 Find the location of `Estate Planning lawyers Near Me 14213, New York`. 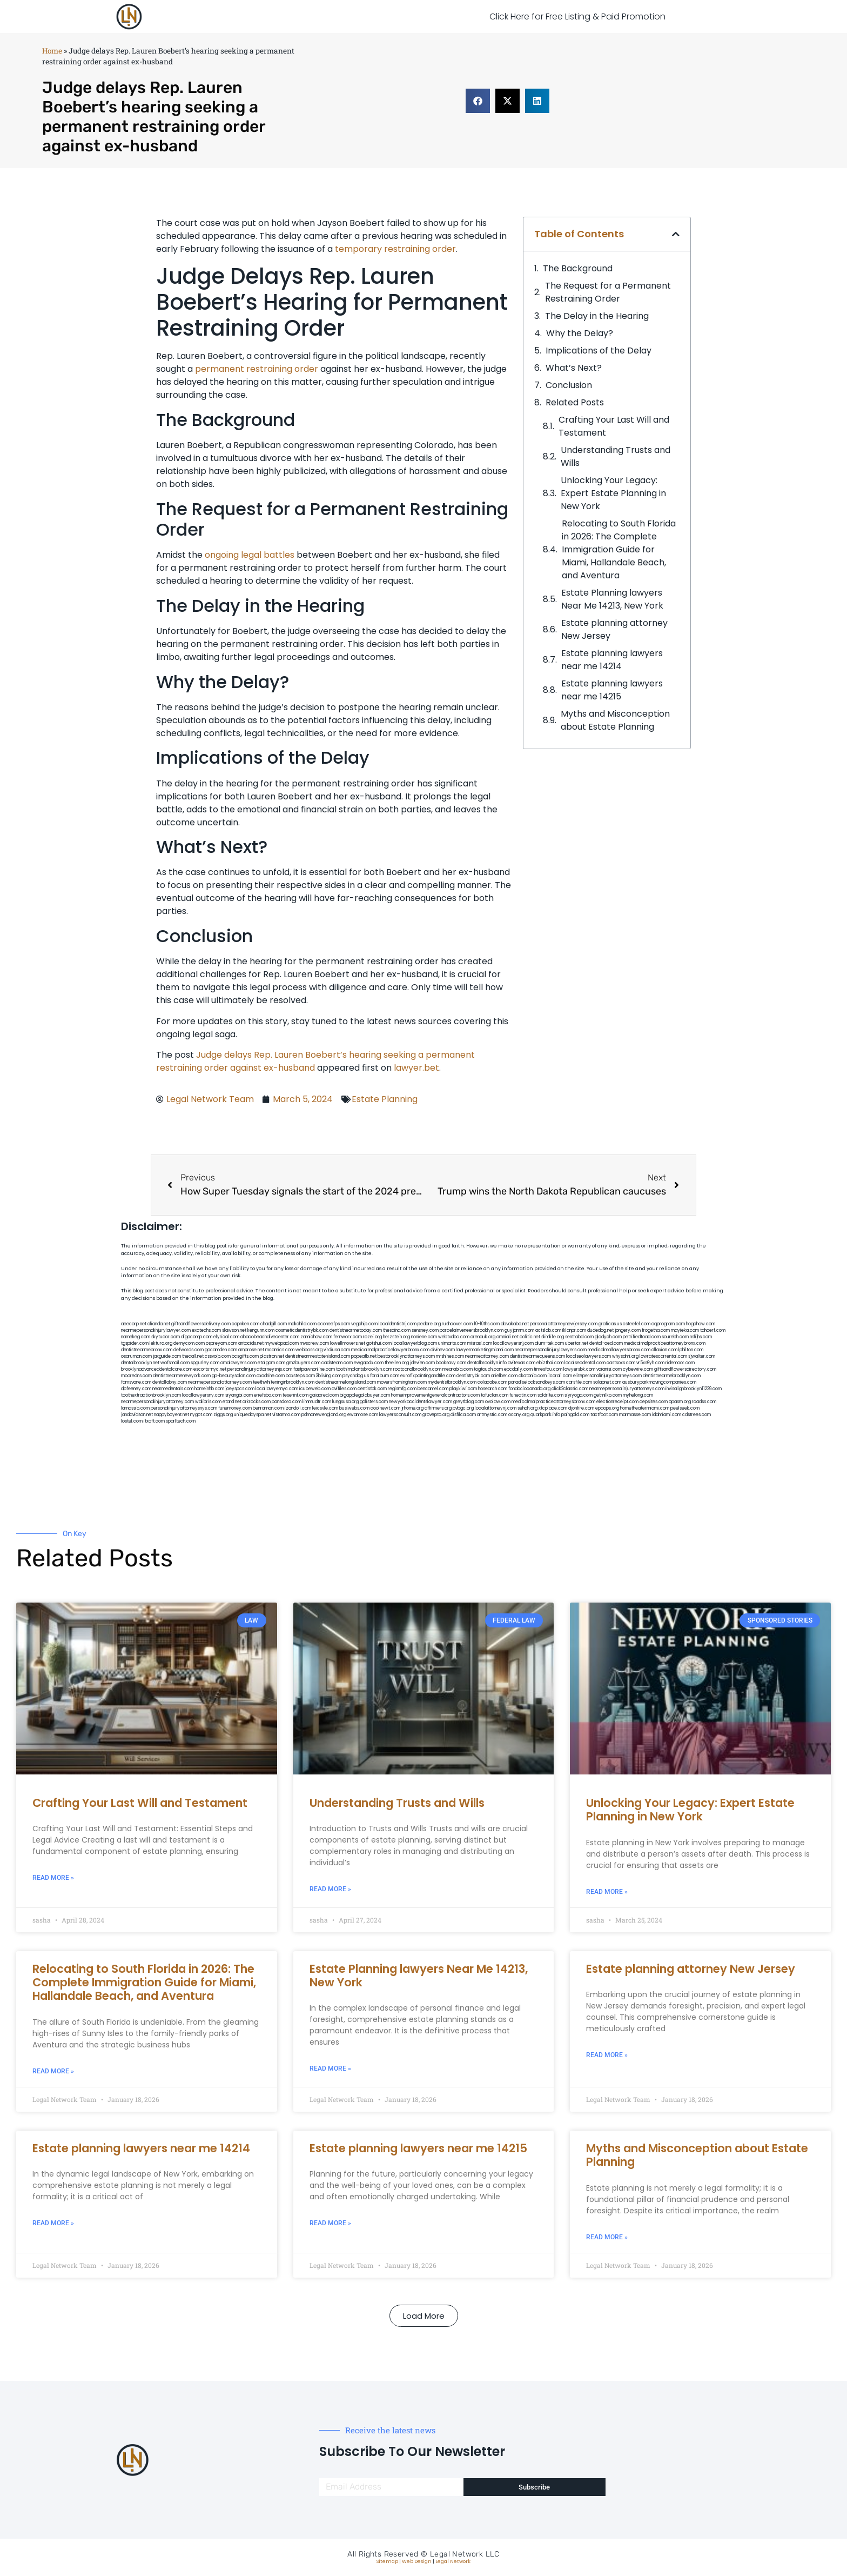

Estate Planning lawyers Near Me 14213, New York is located at coordinates (612, 599).